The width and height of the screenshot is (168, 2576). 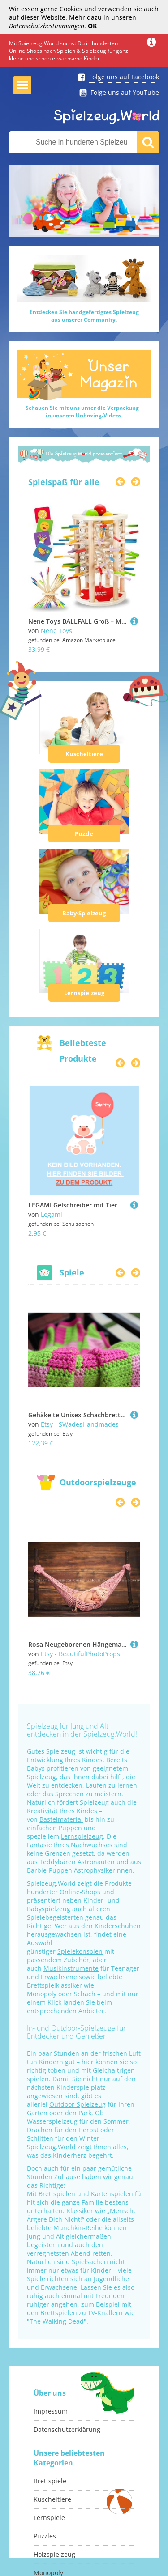 I want to click on Holzspielzeug, so click(x=54, y=2554).